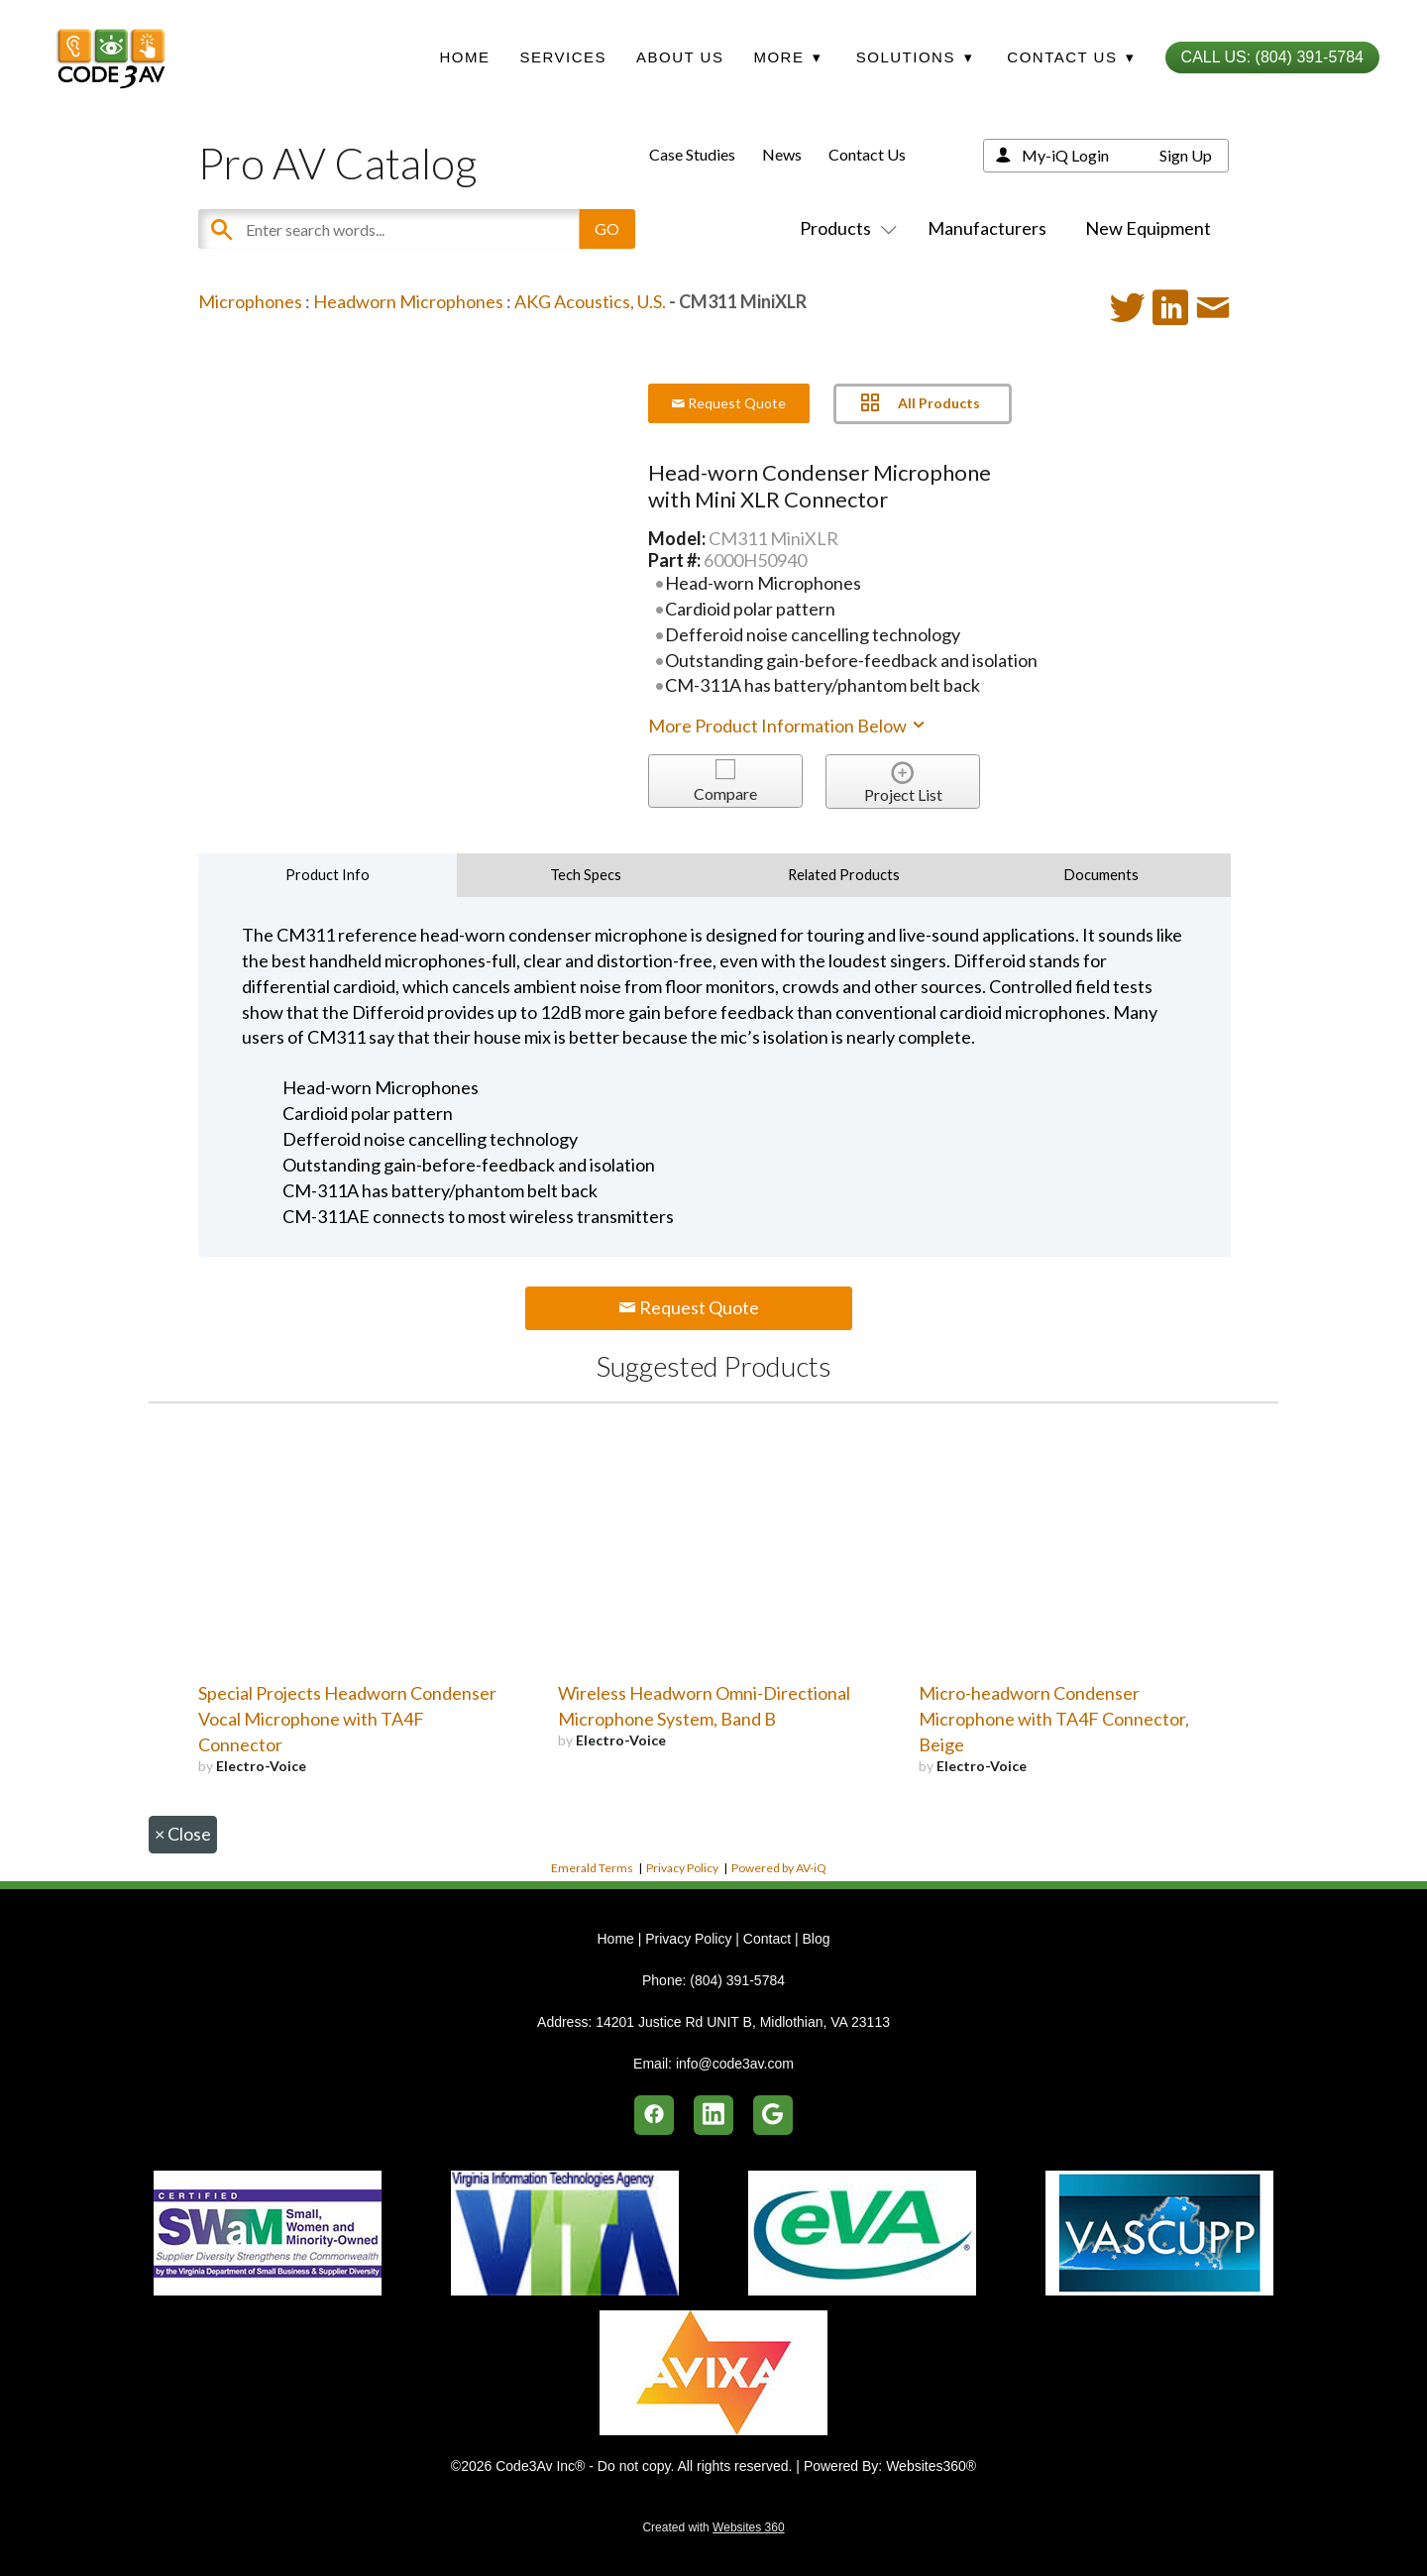 The image size is (1427, 2576). Describe the element at coordinates (590, 301) in the screenshot. I see `AKG Acoustics, U.S.` at that location.